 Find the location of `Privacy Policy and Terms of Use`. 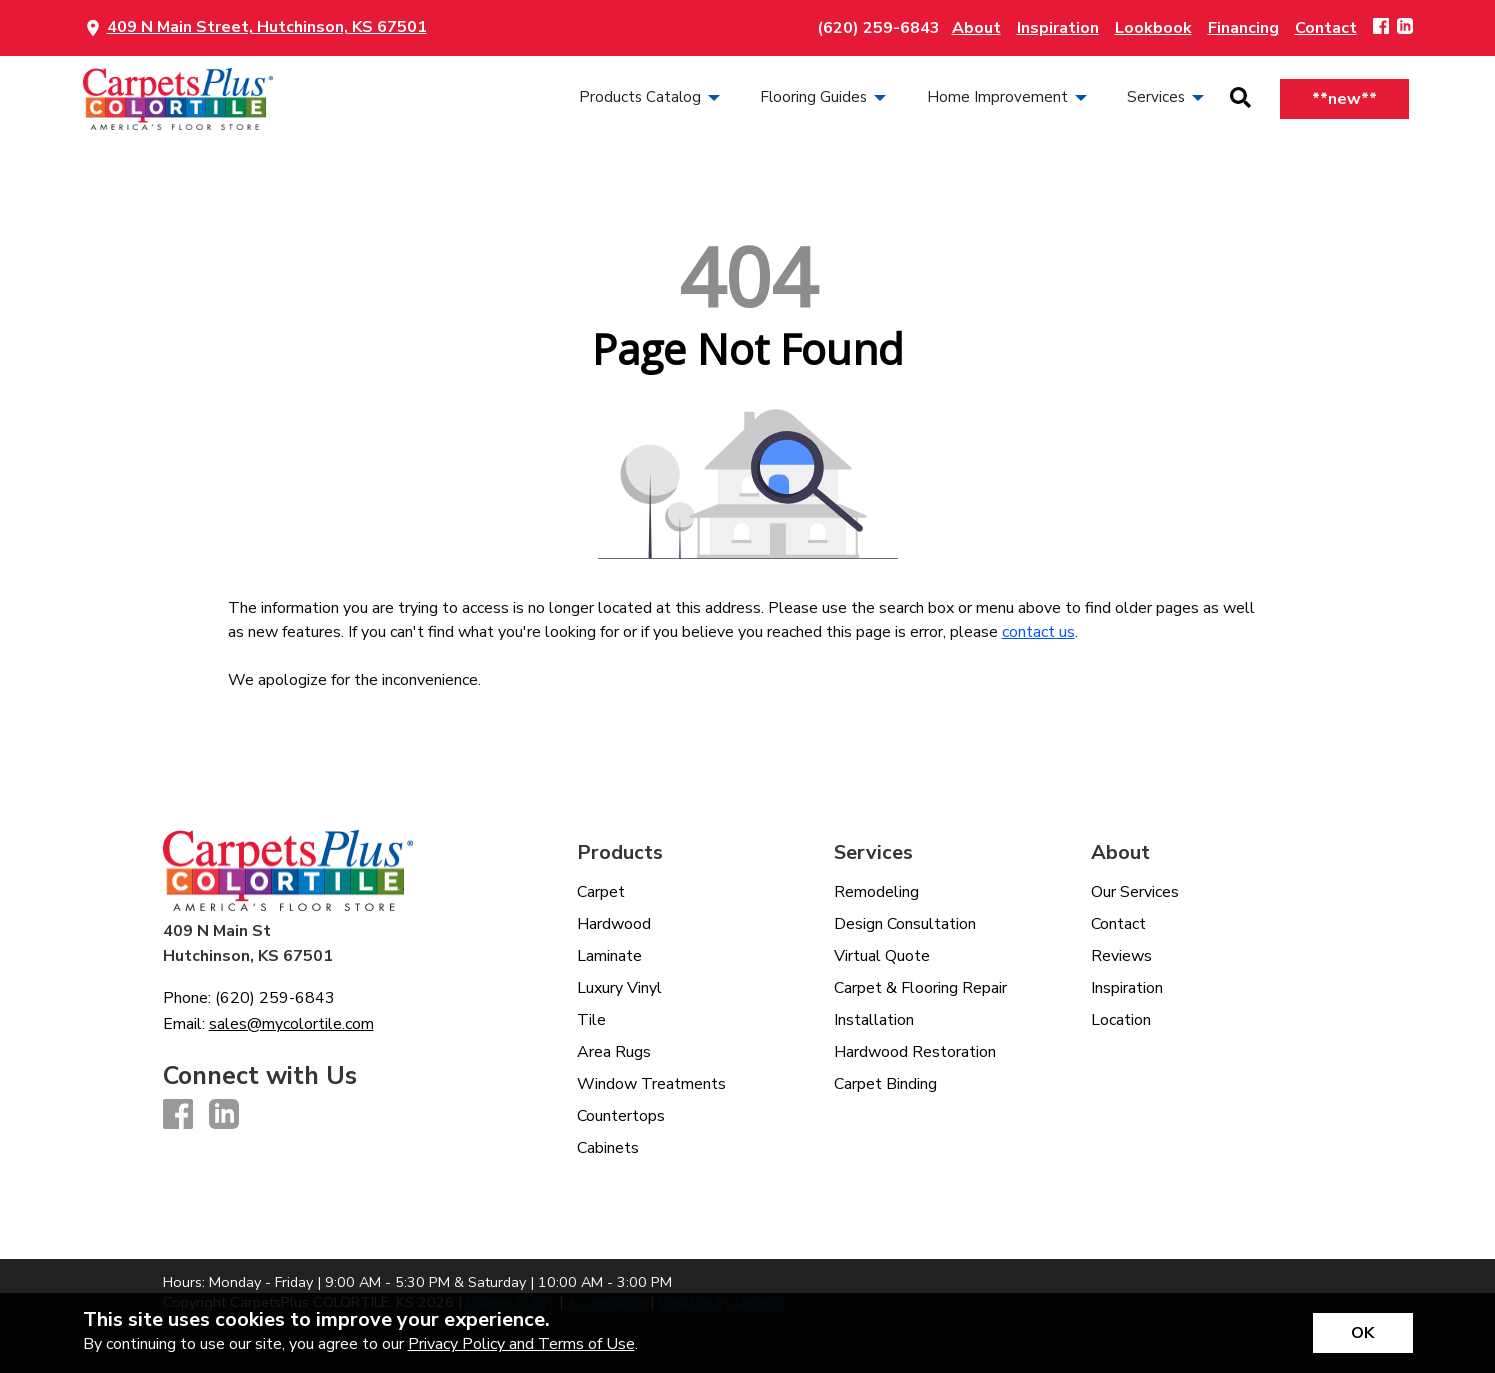

Privacy Policy and Terms of Use is located at coordinates (521, 1344).